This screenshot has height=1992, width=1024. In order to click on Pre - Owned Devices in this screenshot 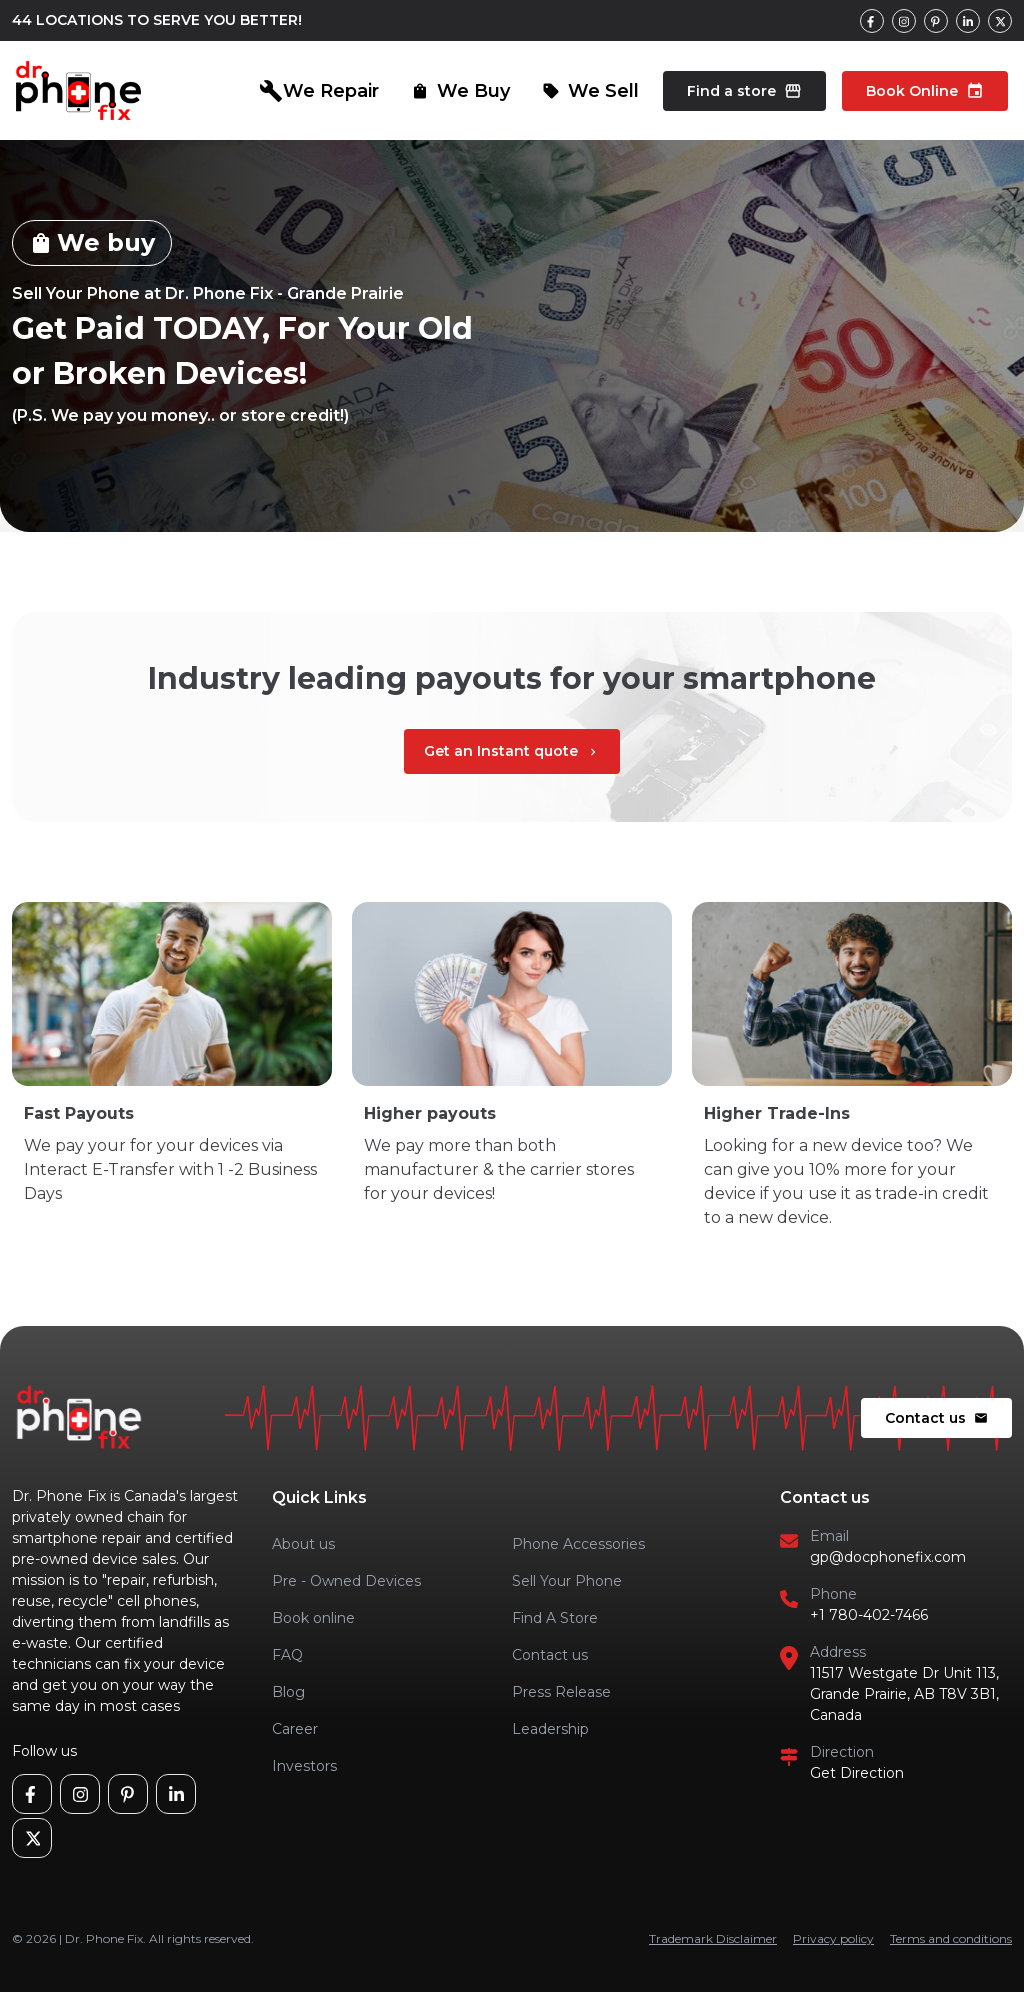, I will do `click(346, 1581)`.